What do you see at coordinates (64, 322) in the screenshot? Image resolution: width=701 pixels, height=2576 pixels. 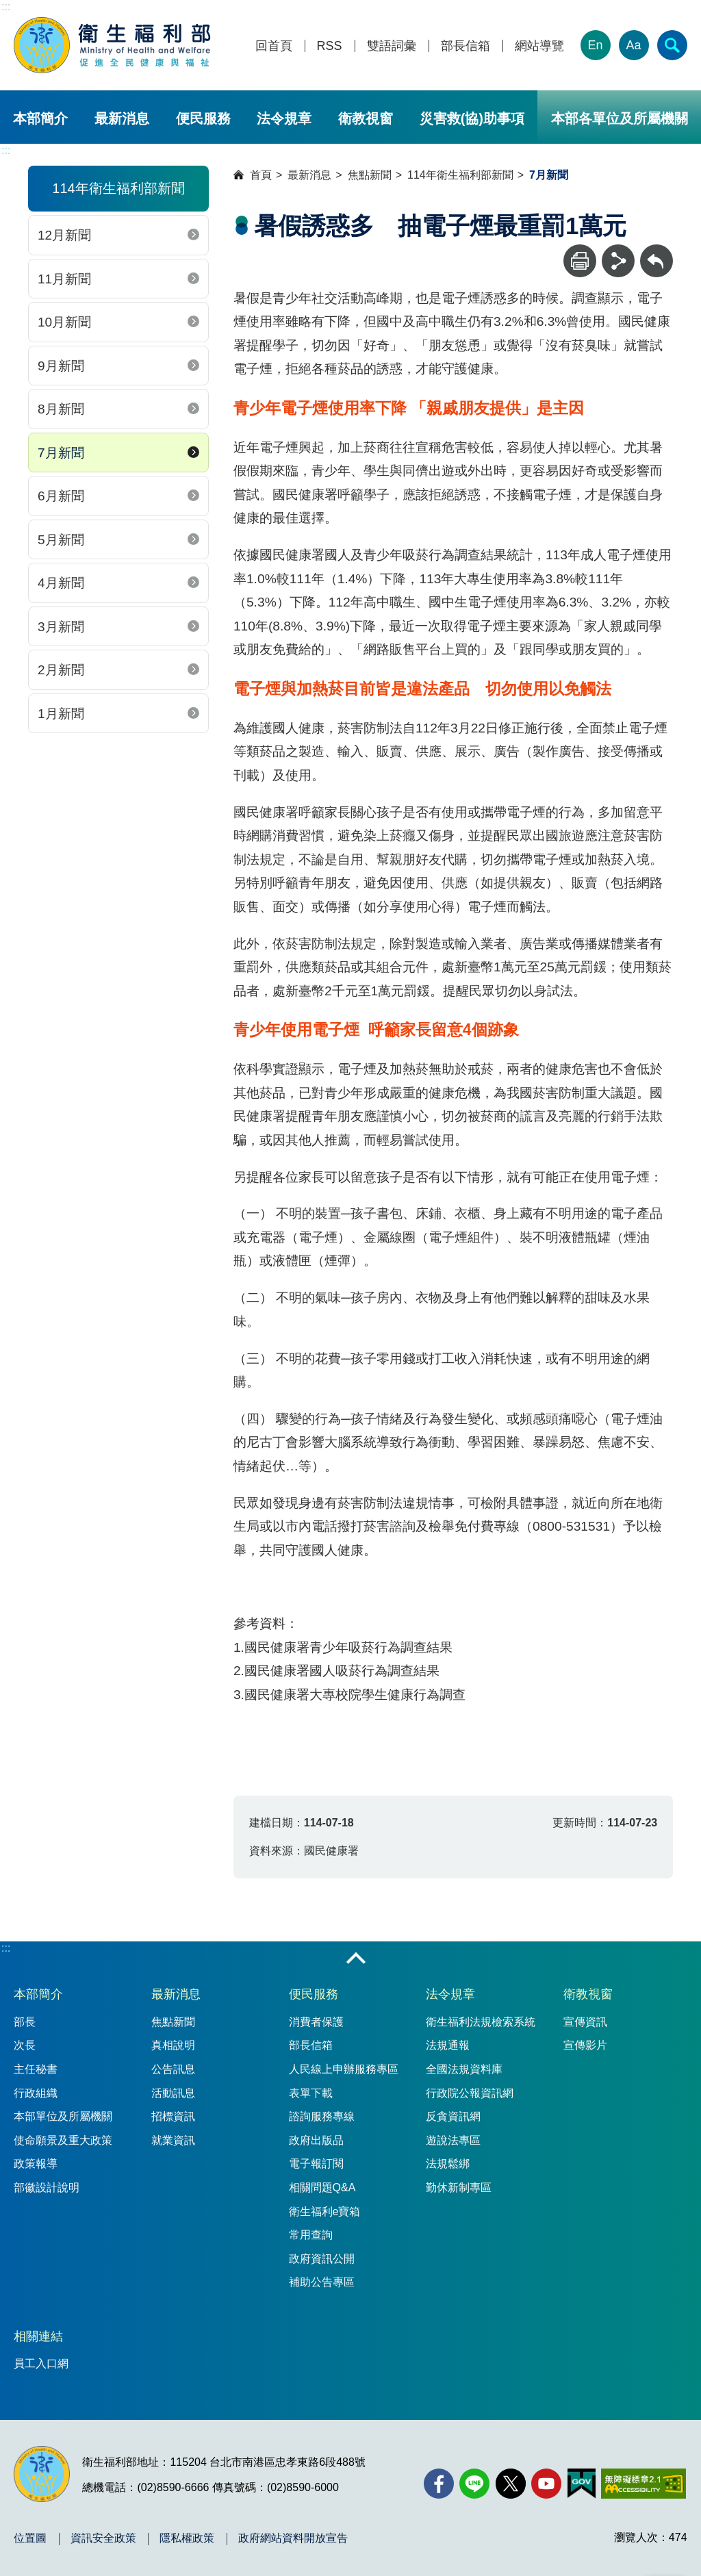 I see `10月新聞` at bounding box center [64, 322].